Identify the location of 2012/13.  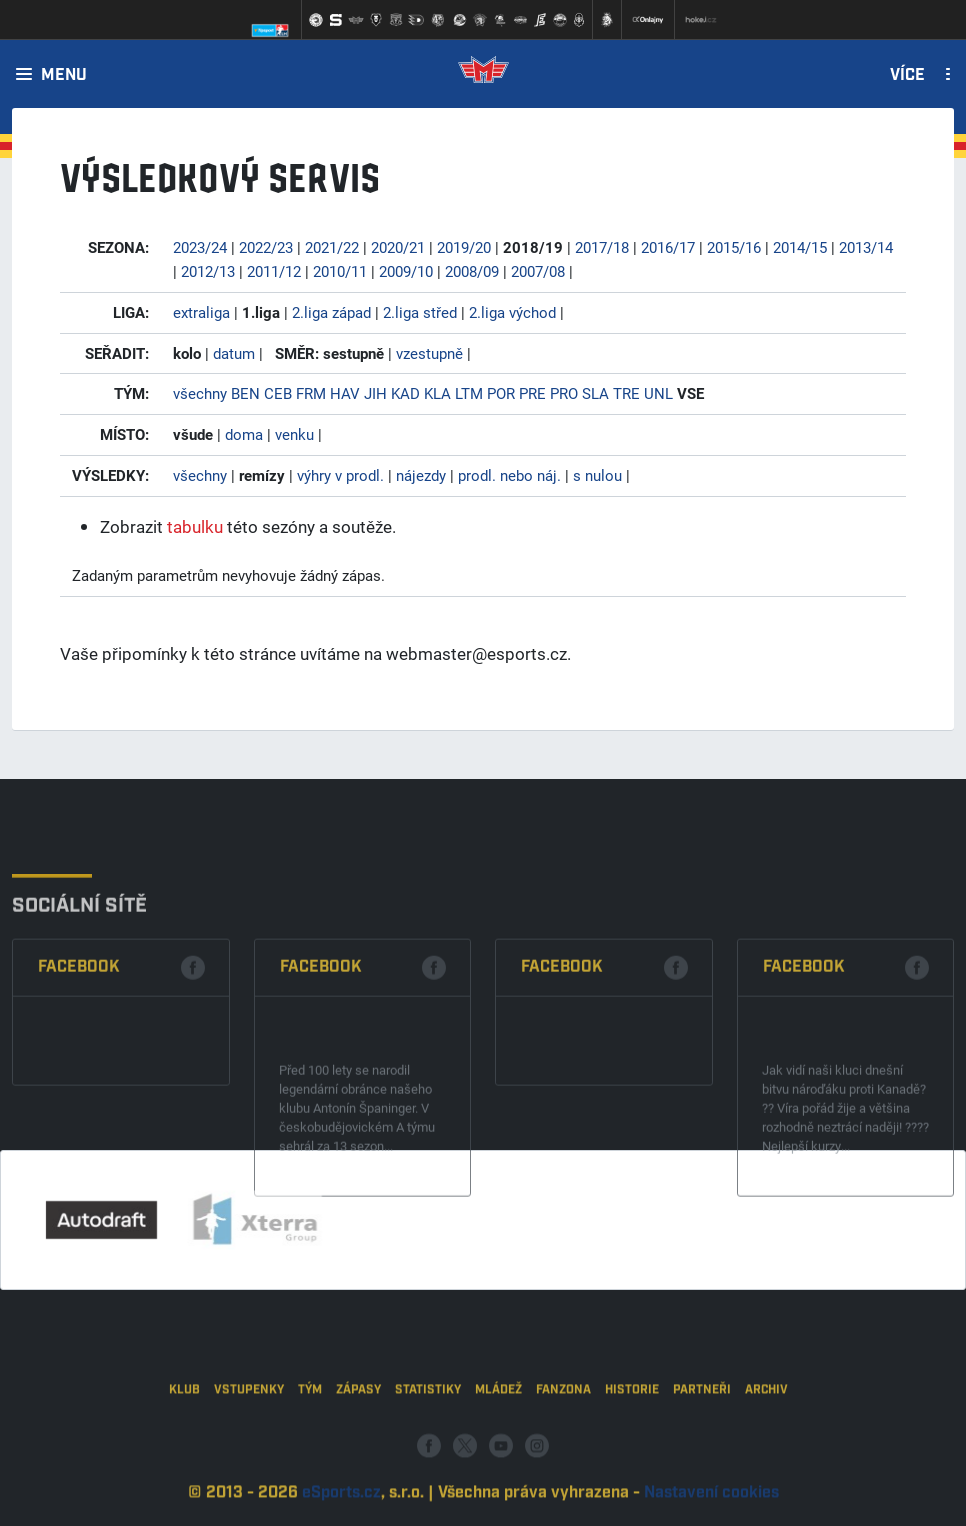
(208, 271).